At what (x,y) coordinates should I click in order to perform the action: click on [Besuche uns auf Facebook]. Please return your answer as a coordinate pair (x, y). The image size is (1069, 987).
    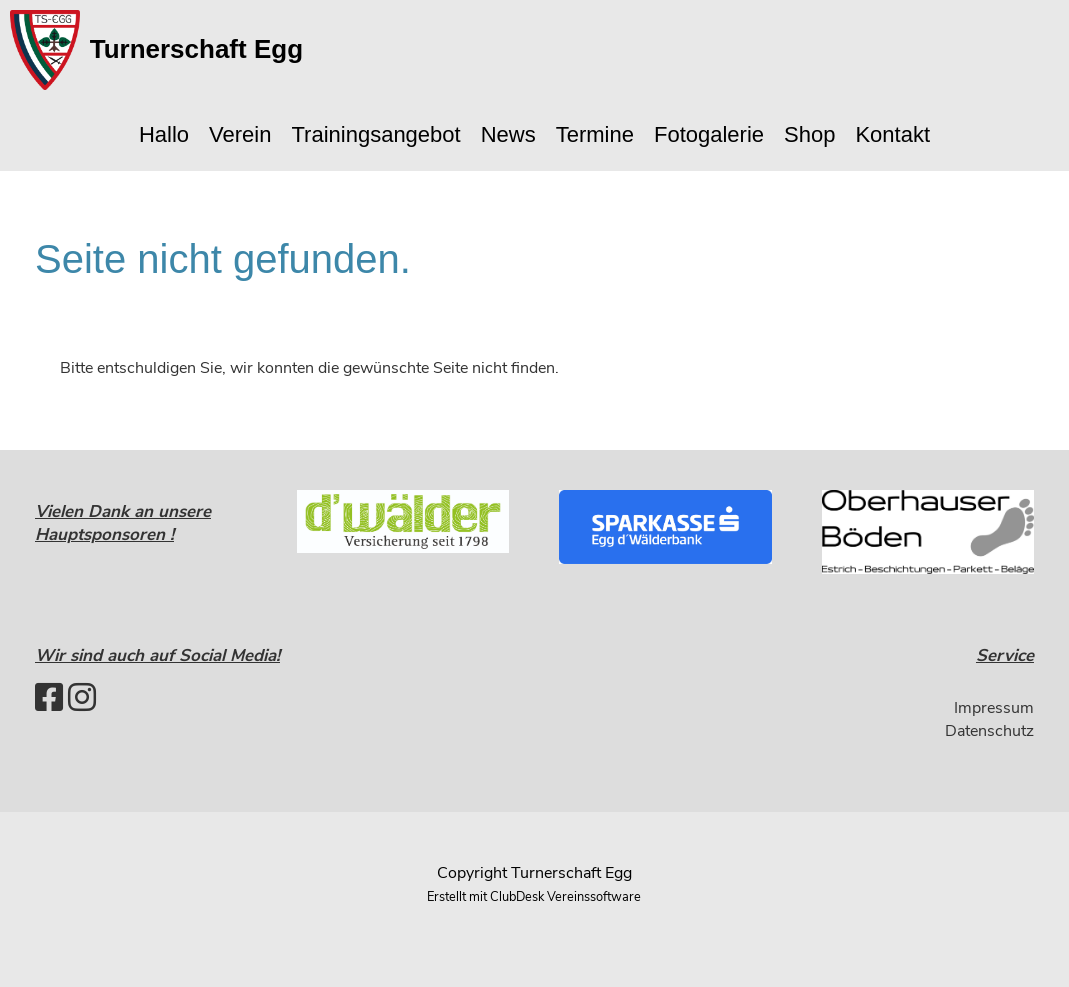
    Looking at the image, I should click on (49, 698).